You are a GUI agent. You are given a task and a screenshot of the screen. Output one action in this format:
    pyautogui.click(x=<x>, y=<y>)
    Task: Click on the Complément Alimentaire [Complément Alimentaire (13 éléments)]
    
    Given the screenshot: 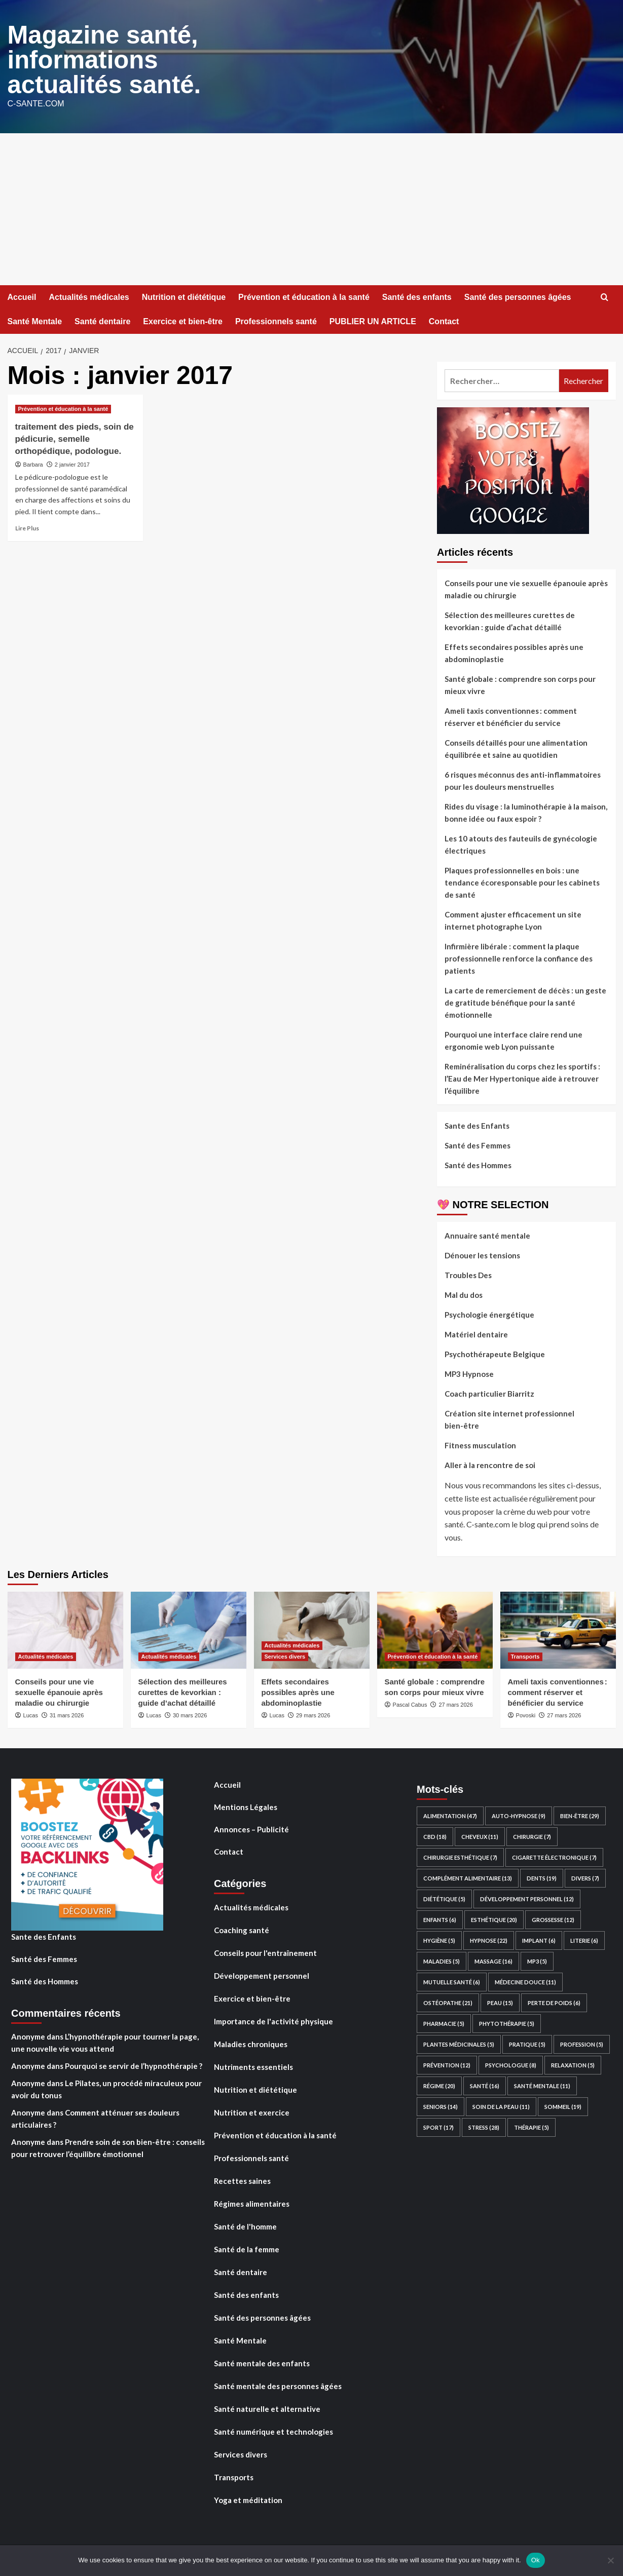 What is the action you would take?
    pyautogui.click(x=467, y=1876)
    